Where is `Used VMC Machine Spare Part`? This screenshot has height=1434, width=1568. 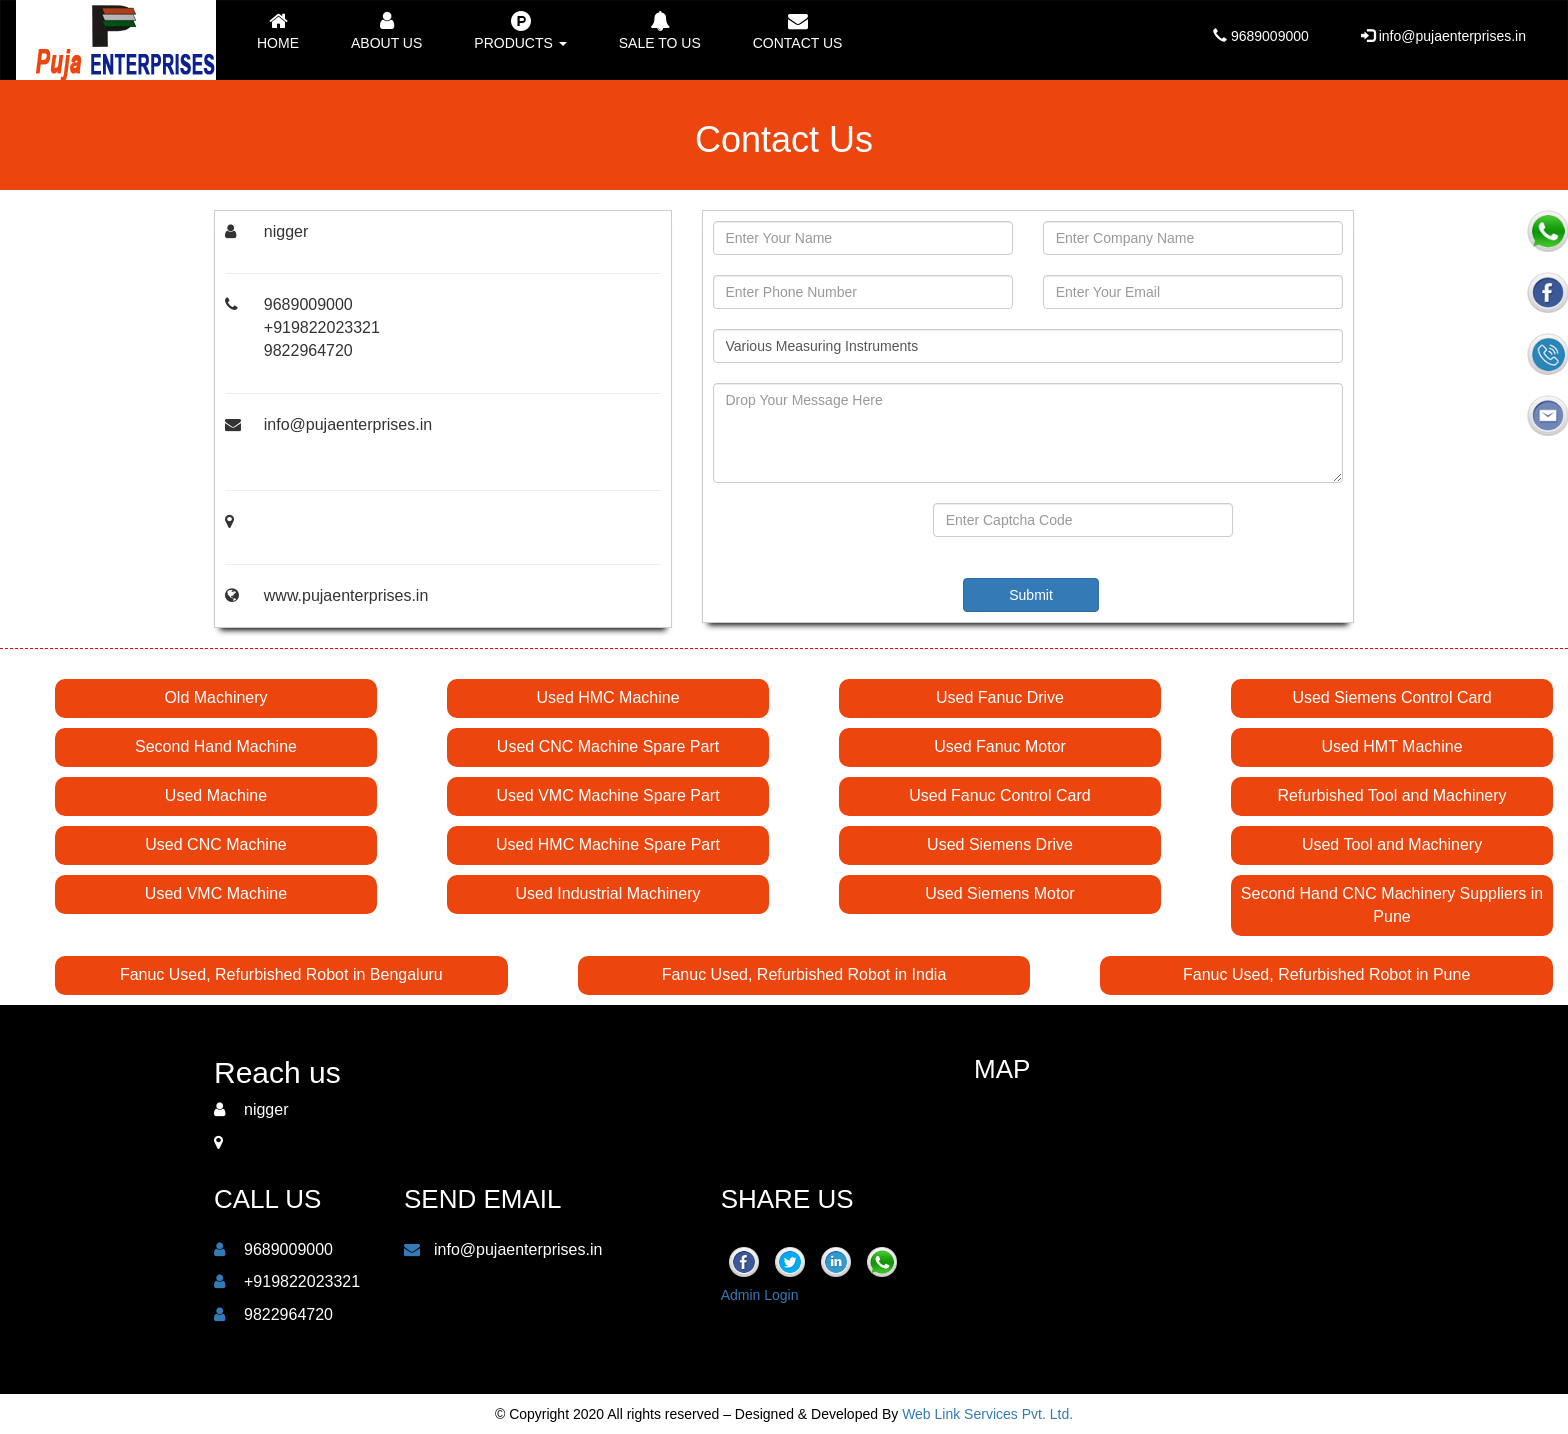 Used VMC Machine Spare Part is located at coordinates (607, 795).